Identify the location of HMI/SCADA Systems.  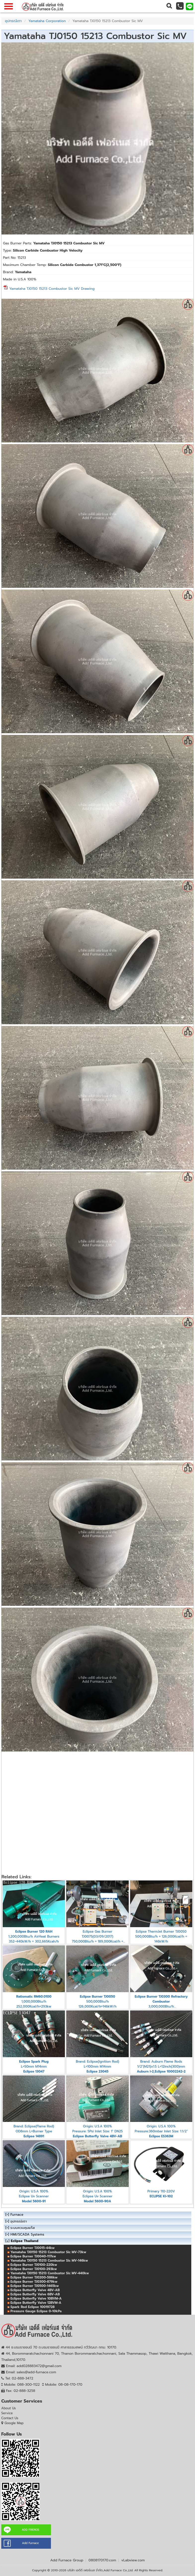
(27, 2234).